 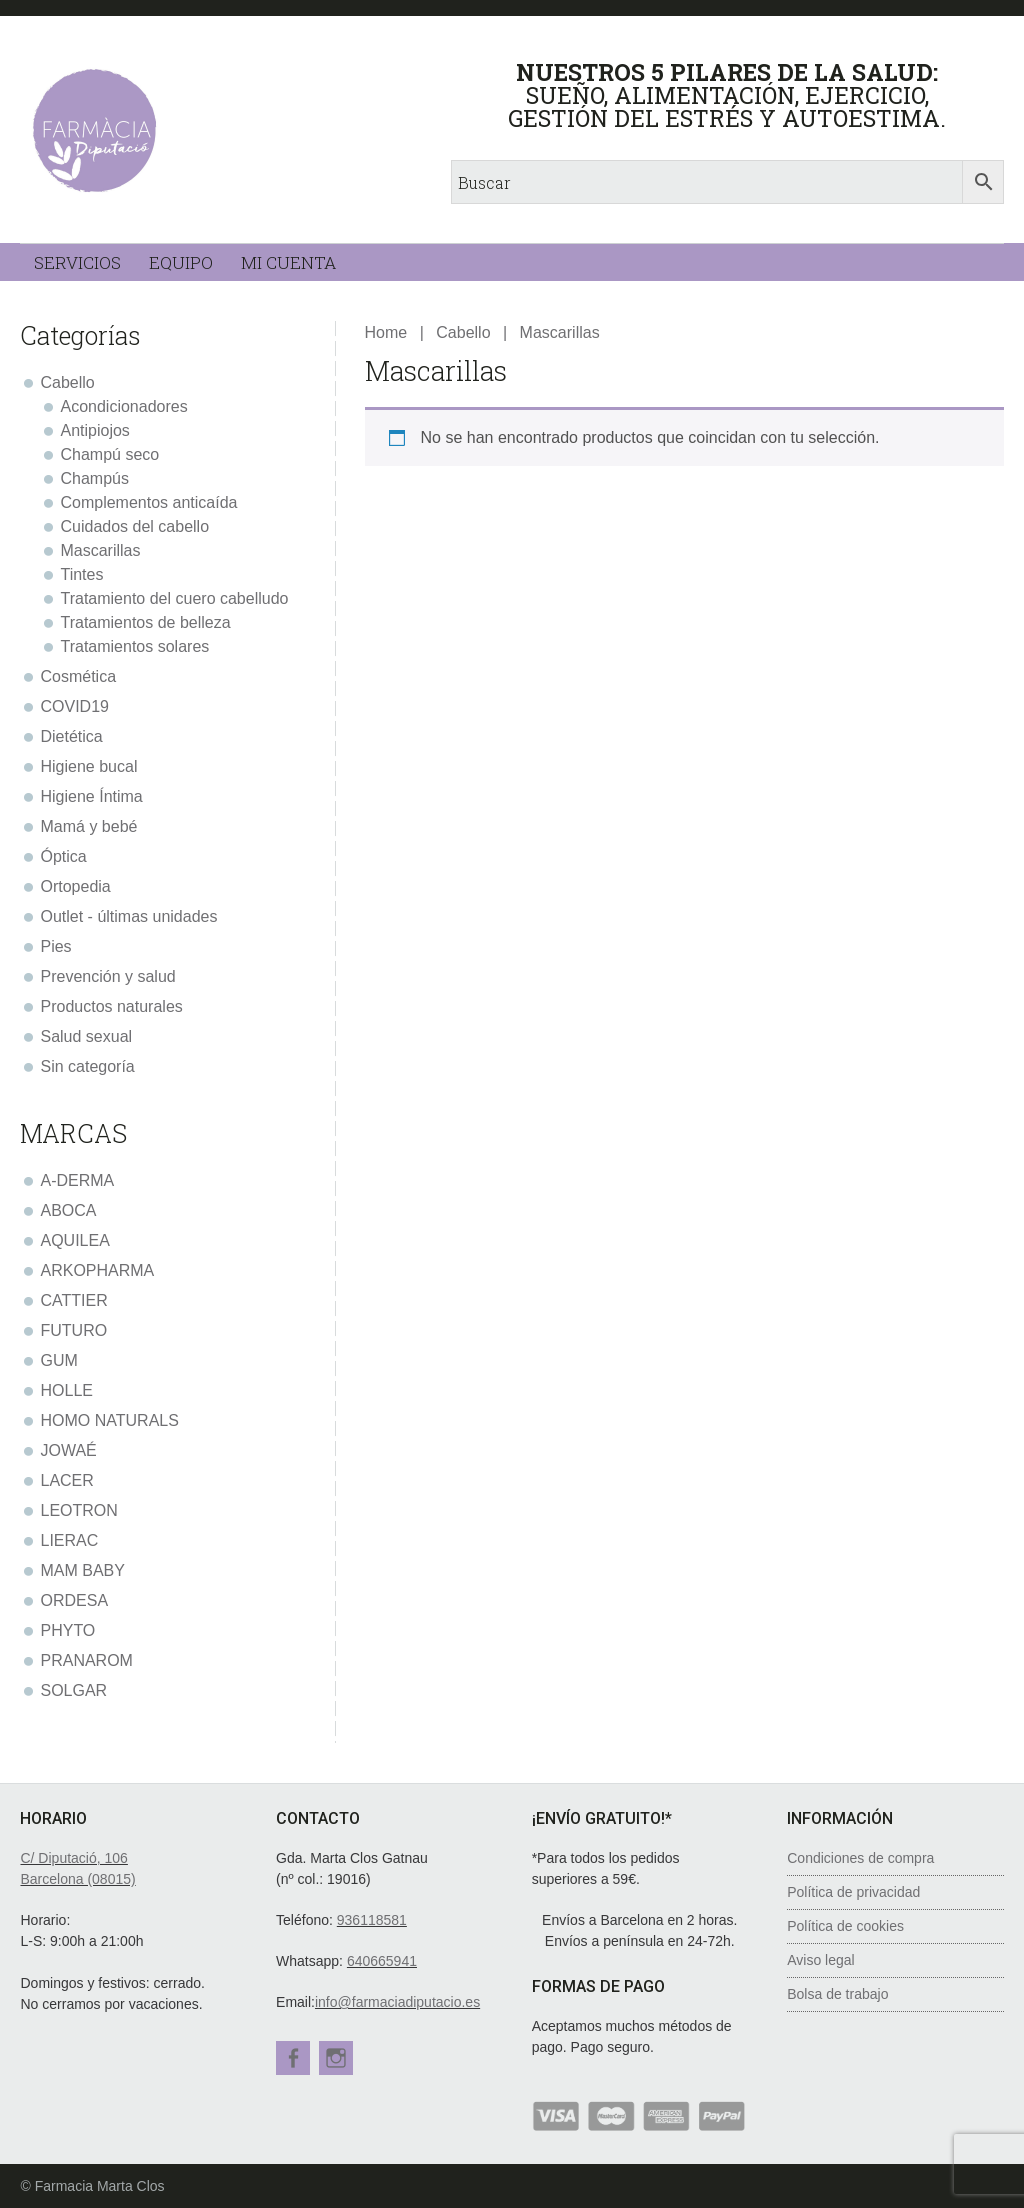 What do you see at coordinates (88, 766) in the screenshot?
I see `Higiene bucal` at bounding box center [88, 766].